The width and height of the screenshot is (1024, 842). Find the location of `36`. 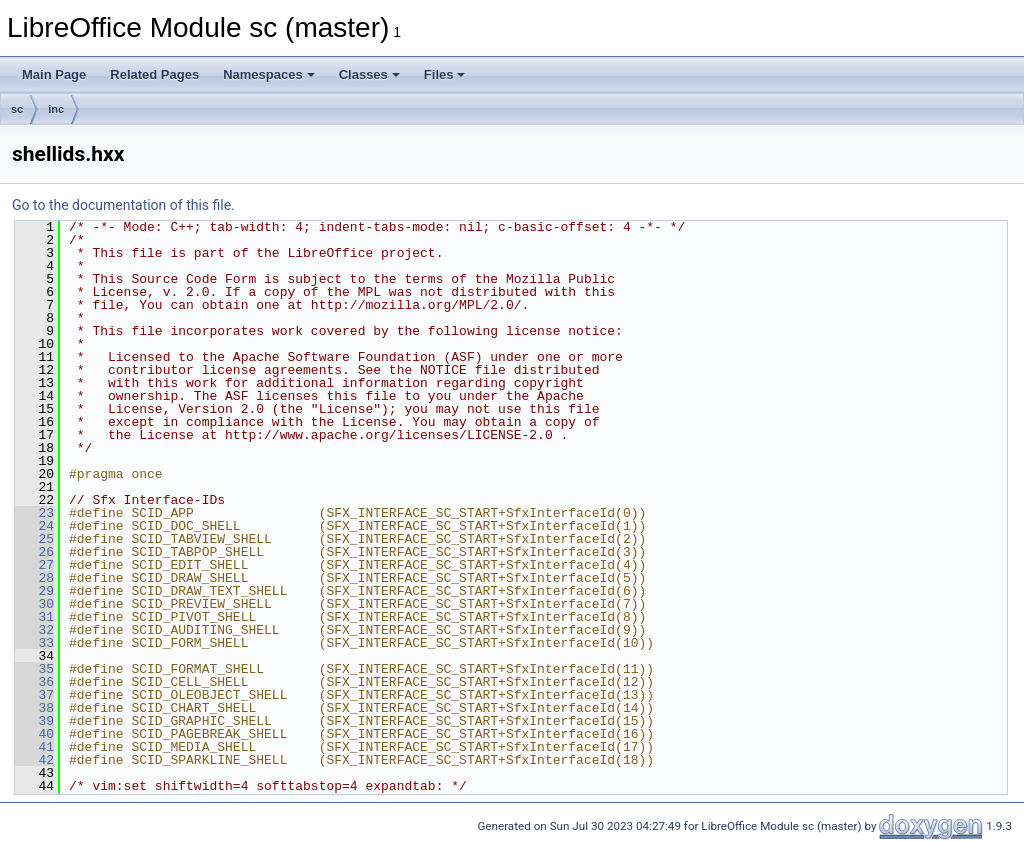

36 is located at coordinates (34, 682).